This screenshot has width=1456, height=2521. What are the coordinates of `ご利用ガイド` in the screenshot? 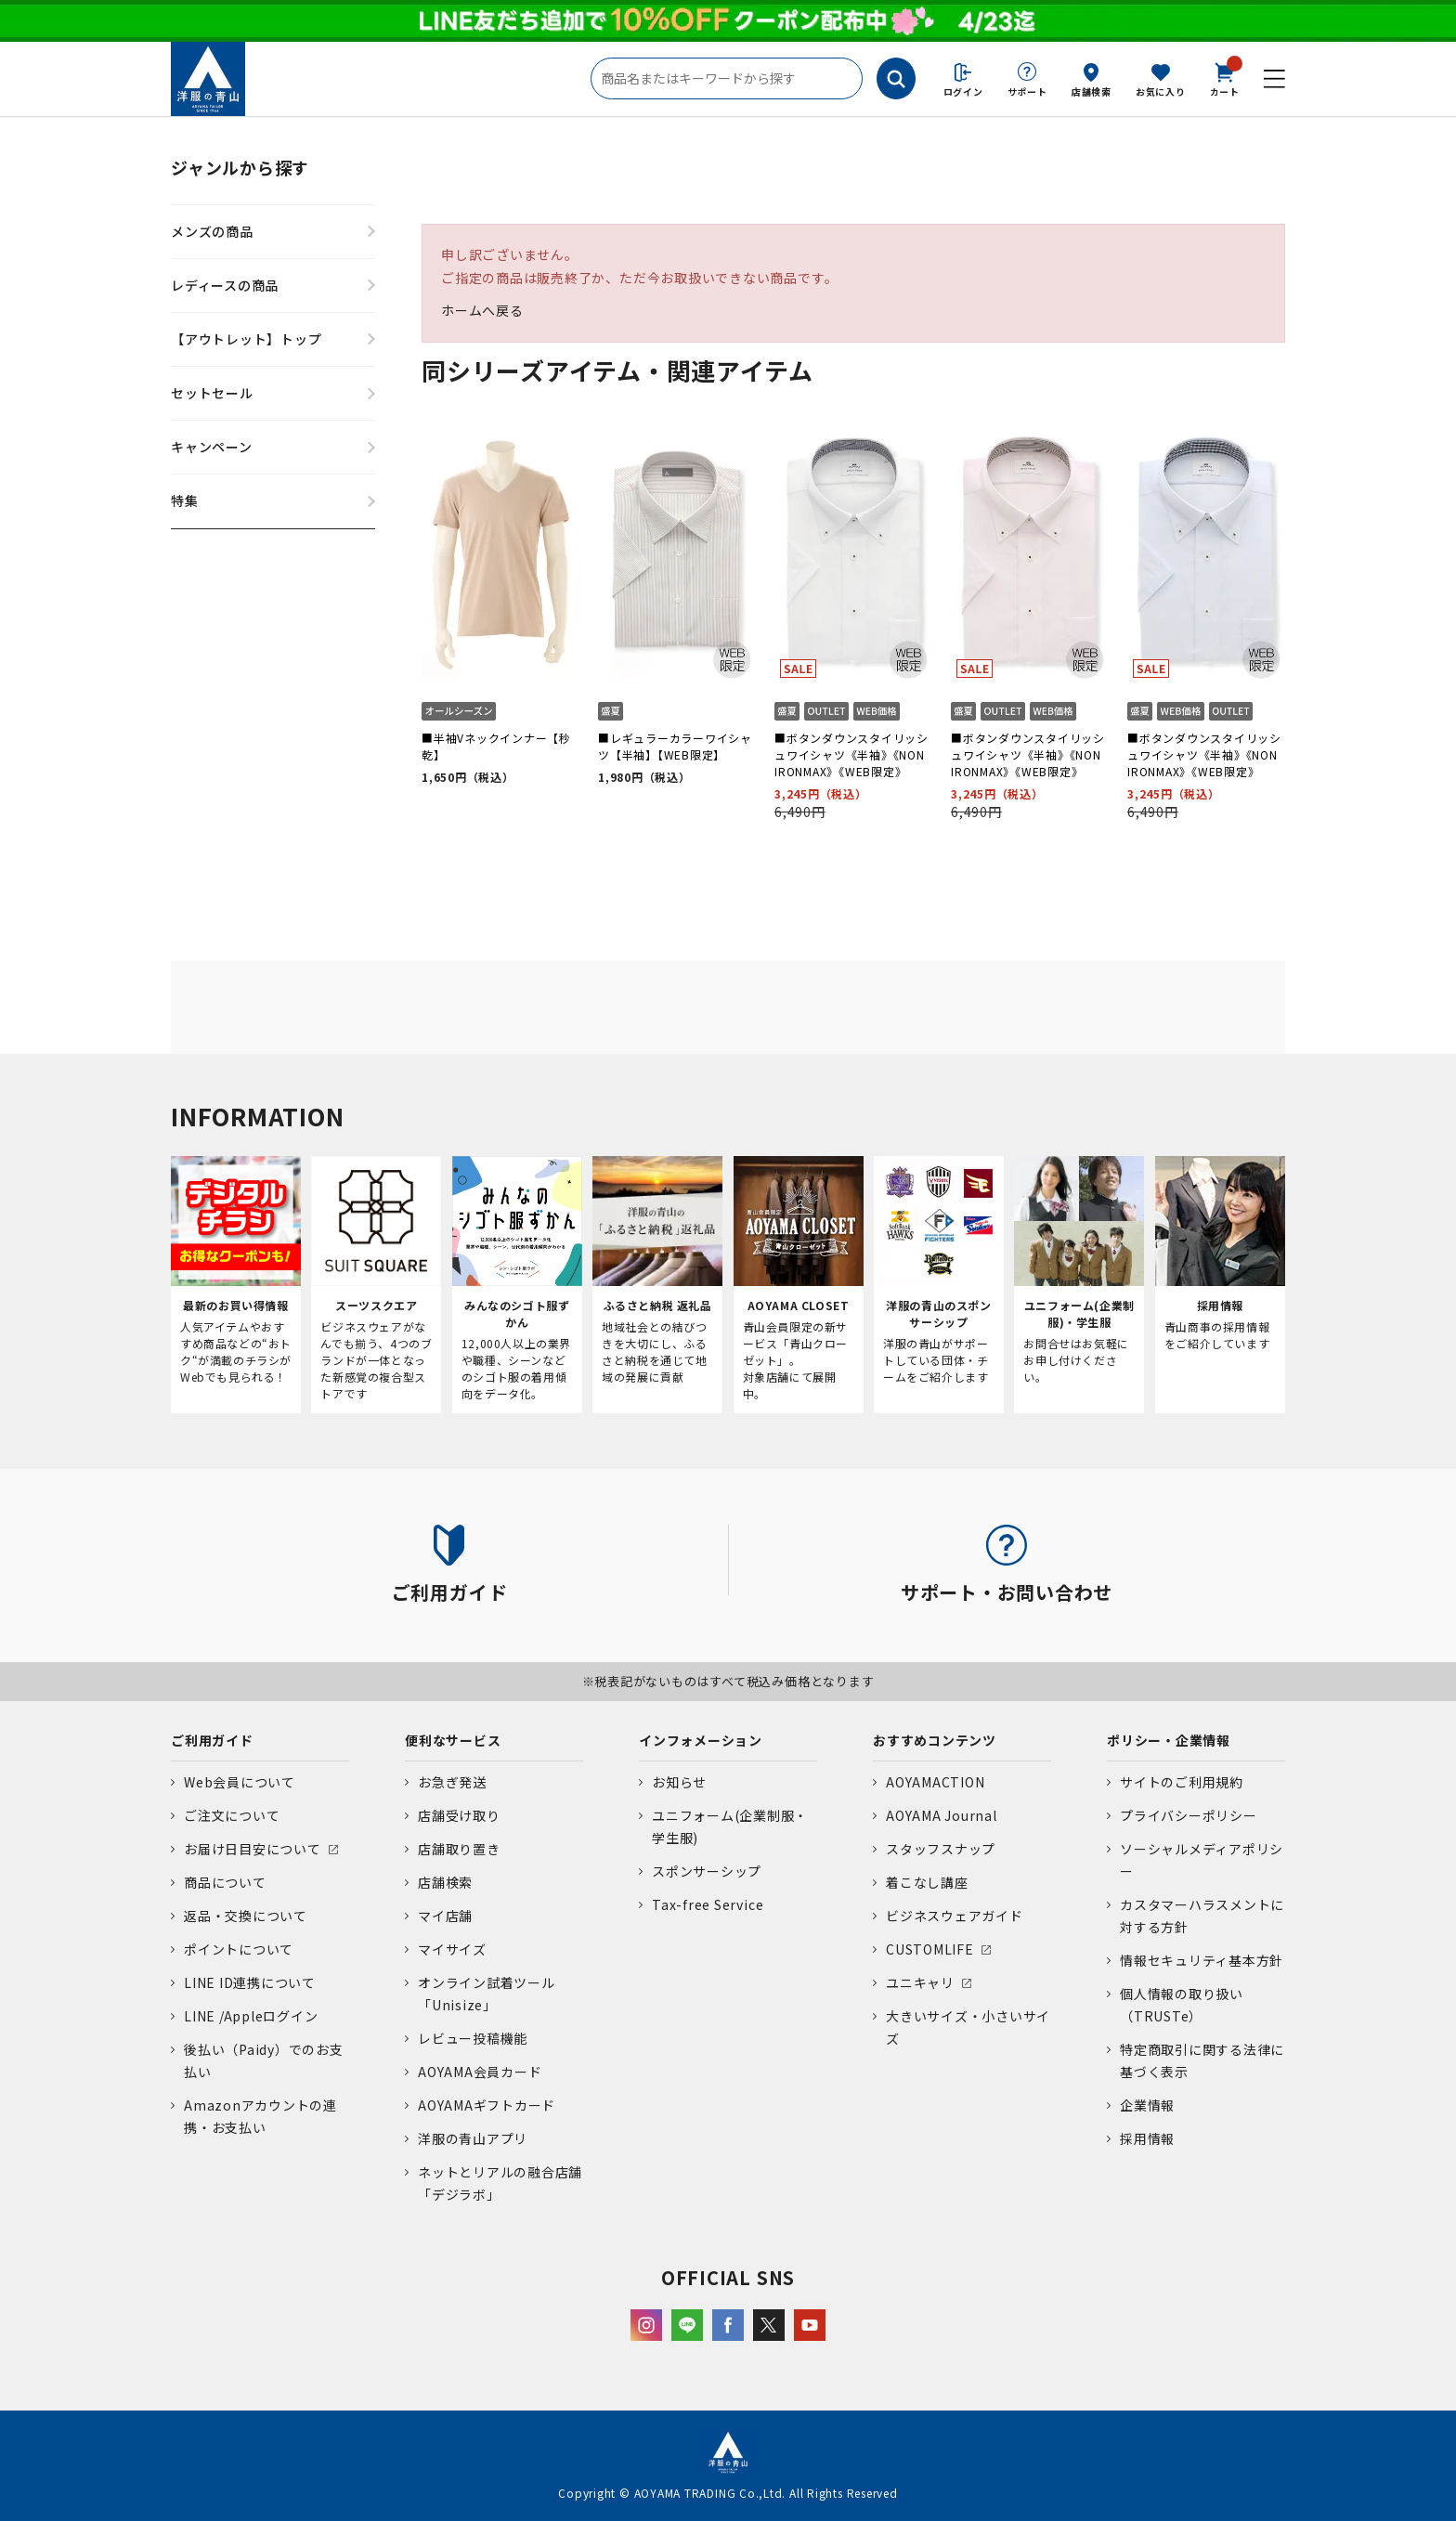 It's located at (212, 1740).